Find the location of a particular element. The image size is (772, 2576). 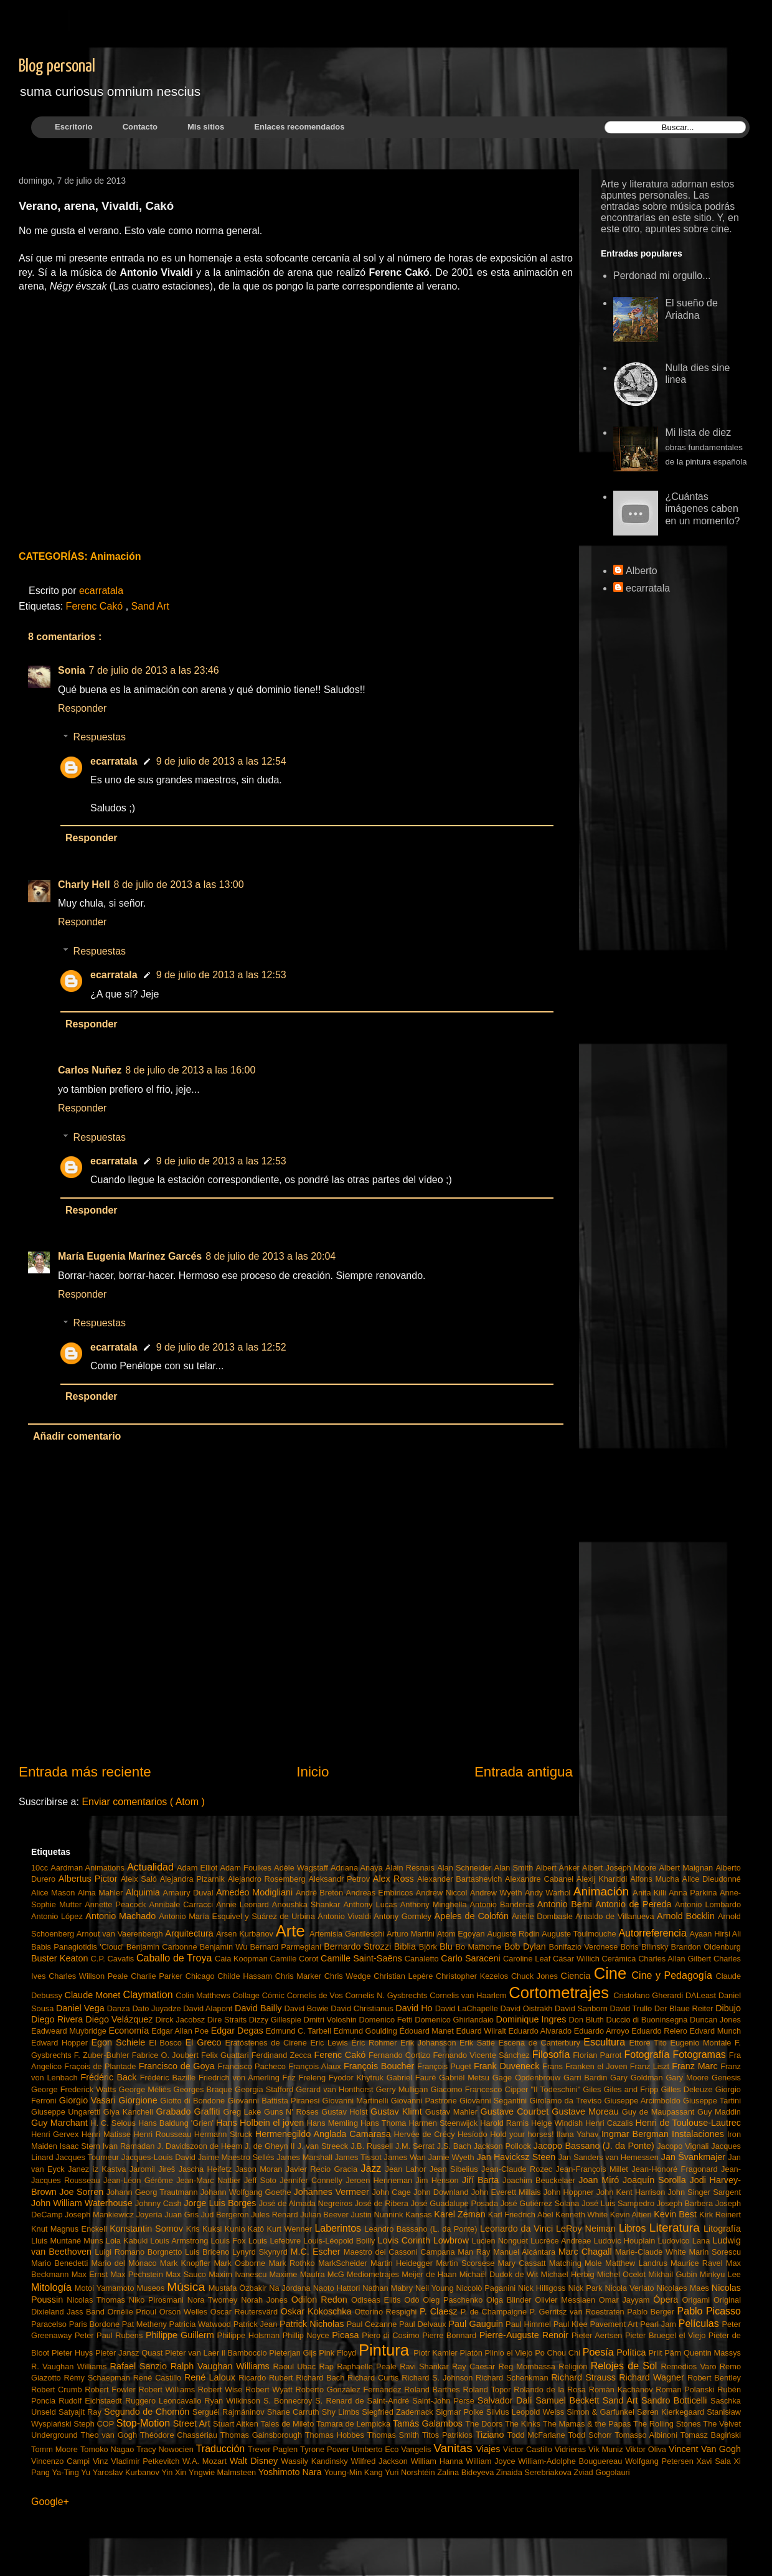

Richard Wagner is located at coordinates (653, 2377).